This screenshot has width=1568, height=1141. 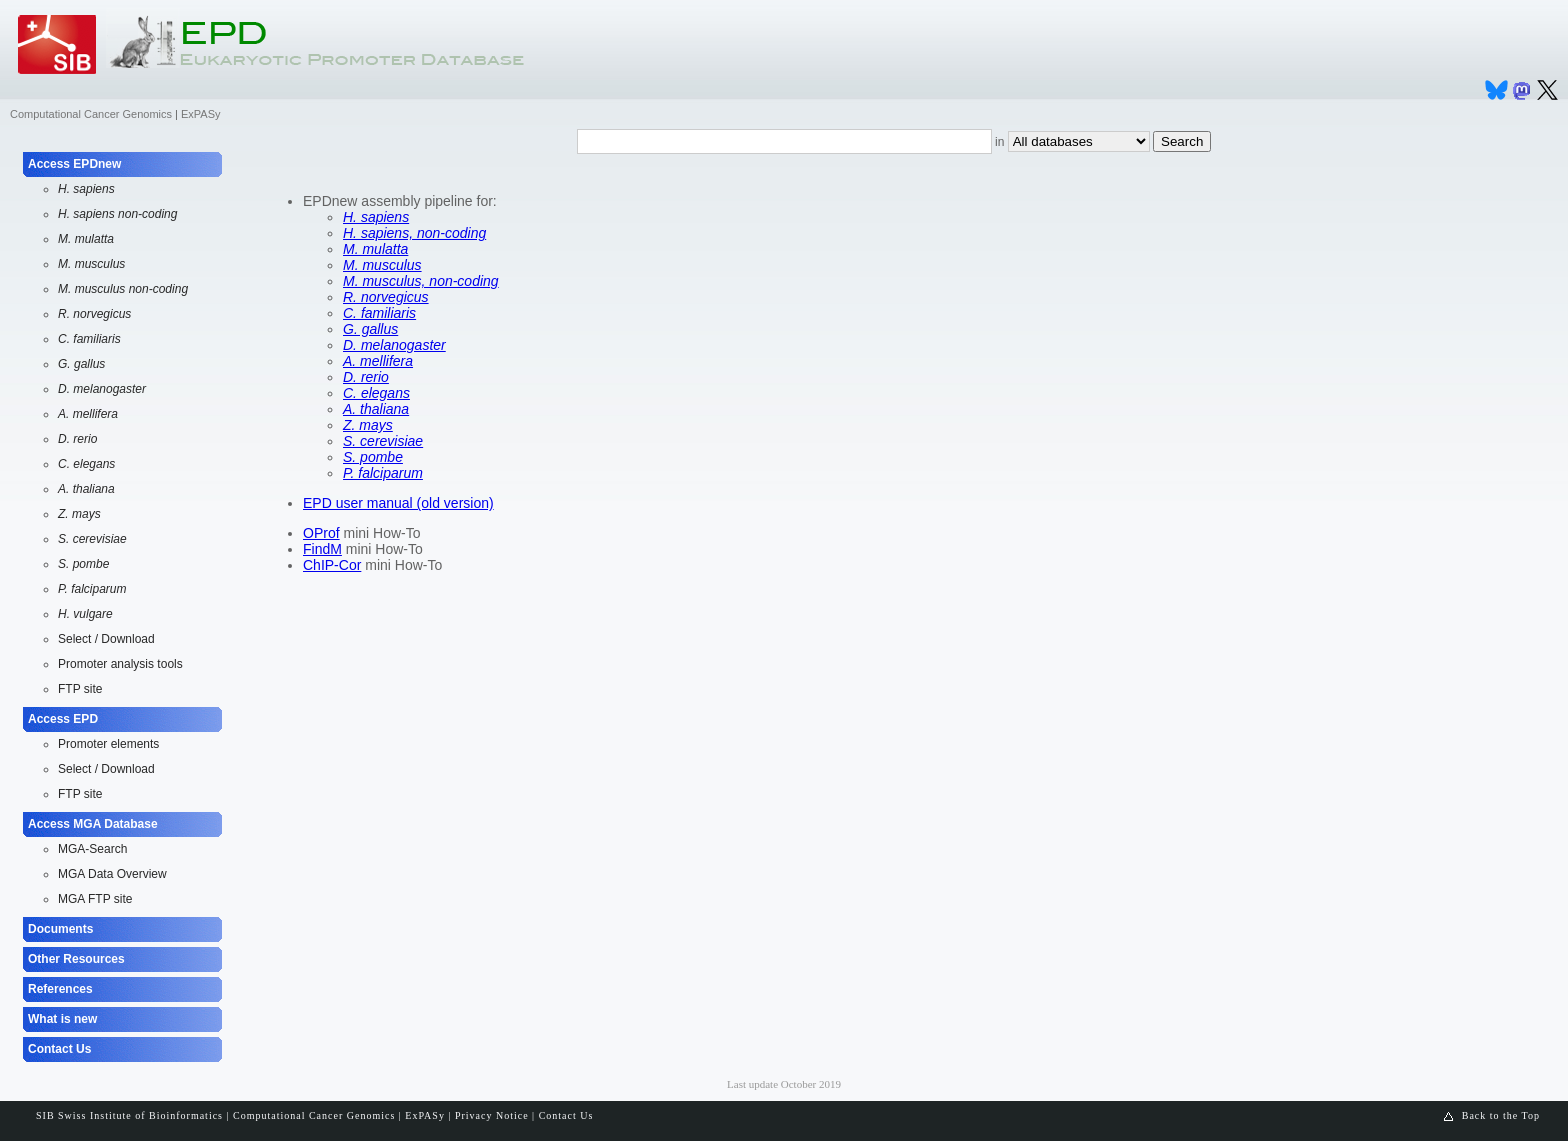 What do you see at coordinates (74, 164) in the screenshot?
I see `Access EPDnew` at bounding box center [74, 164].